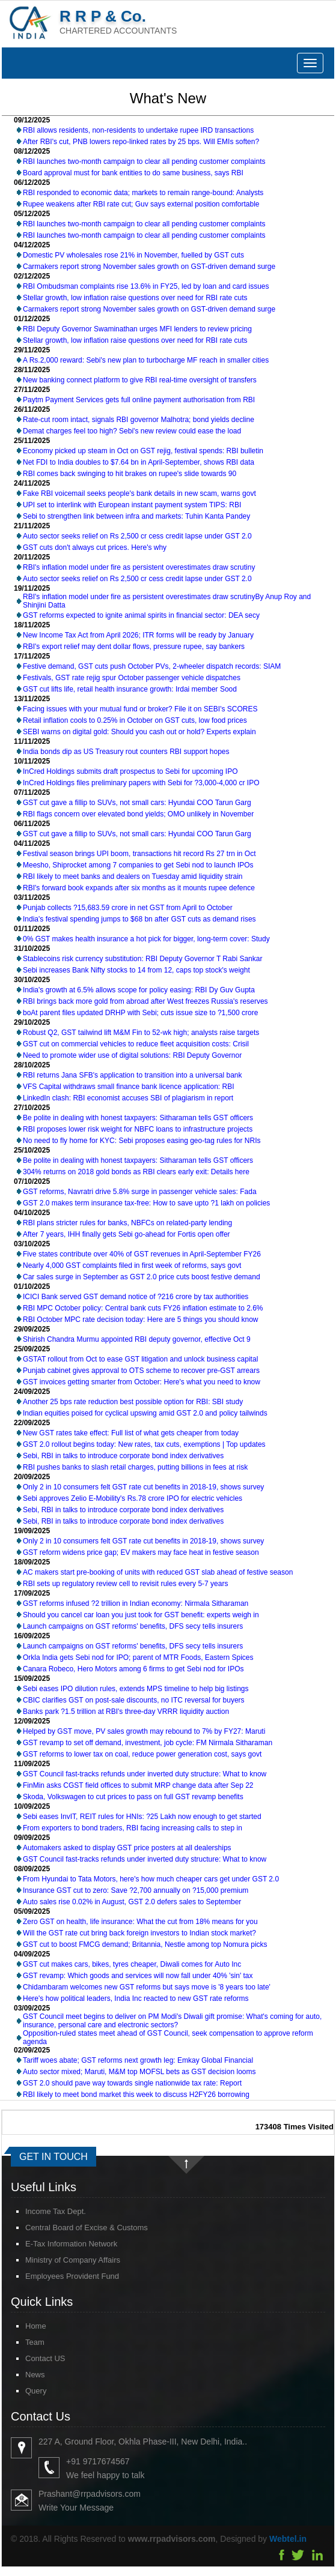 The image size is (336, 2576). What do you see at coordinates (135, 298) in the screenshot?
I see `Stellar growth, low inflation raise questions over need for RBI rate cuts` at bounding box center [135, 298].